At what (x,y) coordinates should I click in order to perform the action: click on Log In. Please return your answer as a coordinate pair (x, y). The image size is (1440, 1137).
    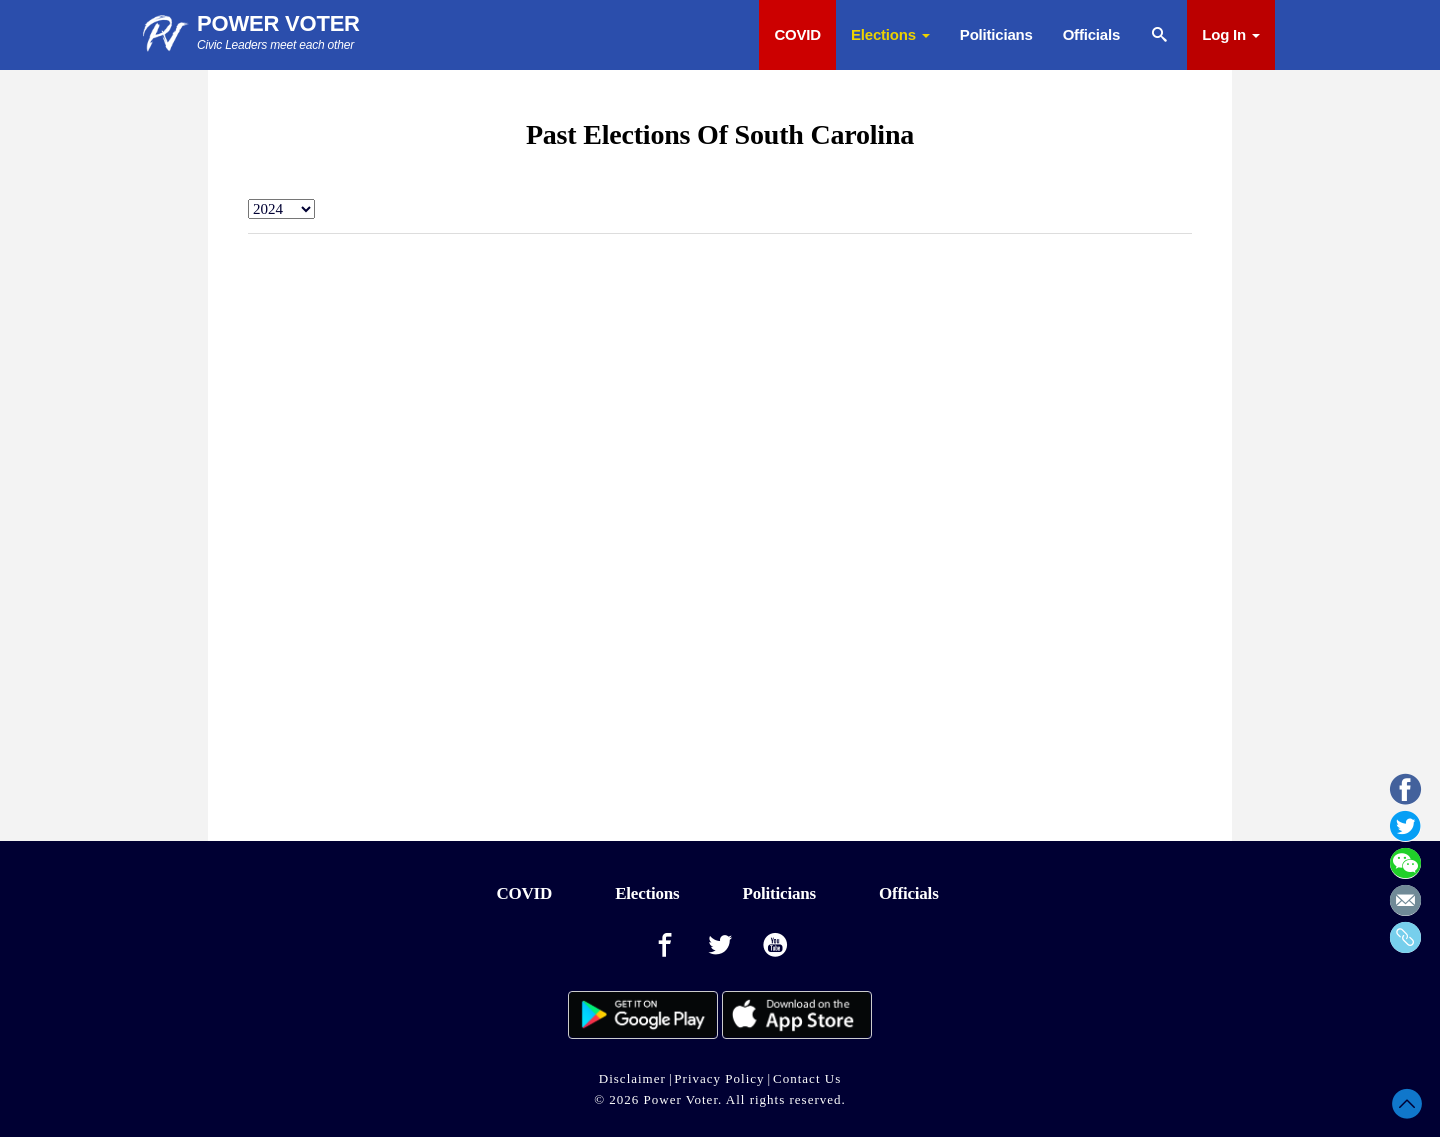
    Looking at the image, I should click on (1231, 34).